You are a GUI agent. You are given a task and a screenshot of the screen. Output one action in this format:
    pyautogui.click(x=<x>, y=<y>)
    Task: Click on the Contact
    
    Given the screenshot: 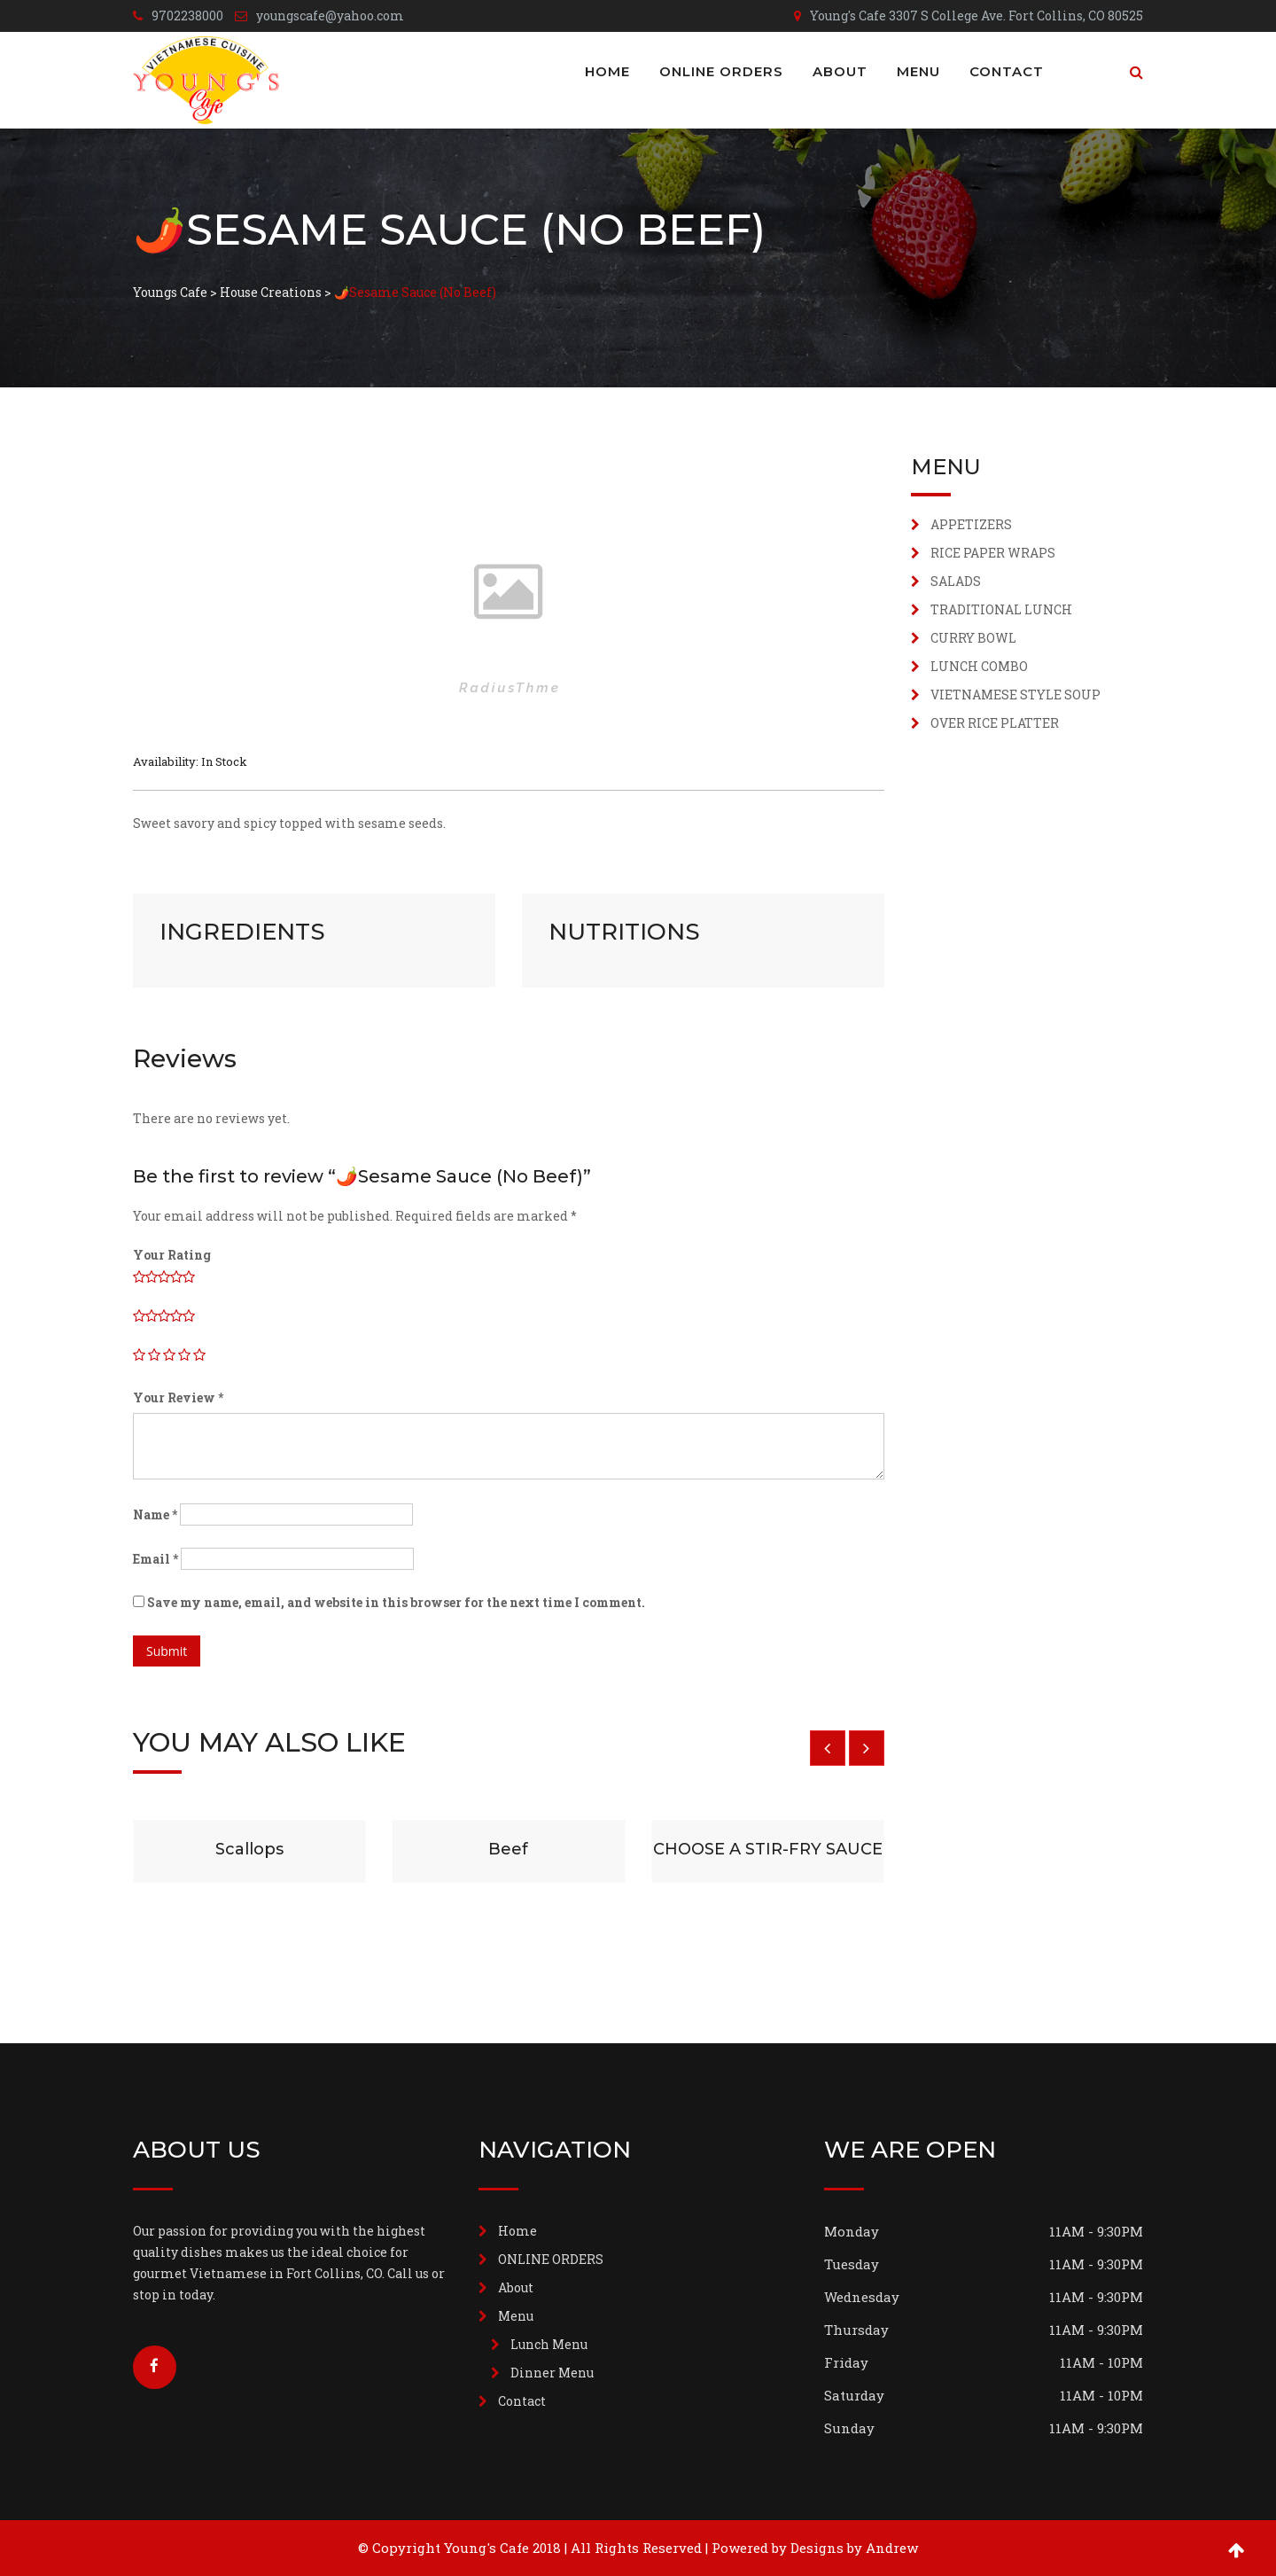 What is the action you would take?
    pyautogui.click(x=1006, y=71)
    